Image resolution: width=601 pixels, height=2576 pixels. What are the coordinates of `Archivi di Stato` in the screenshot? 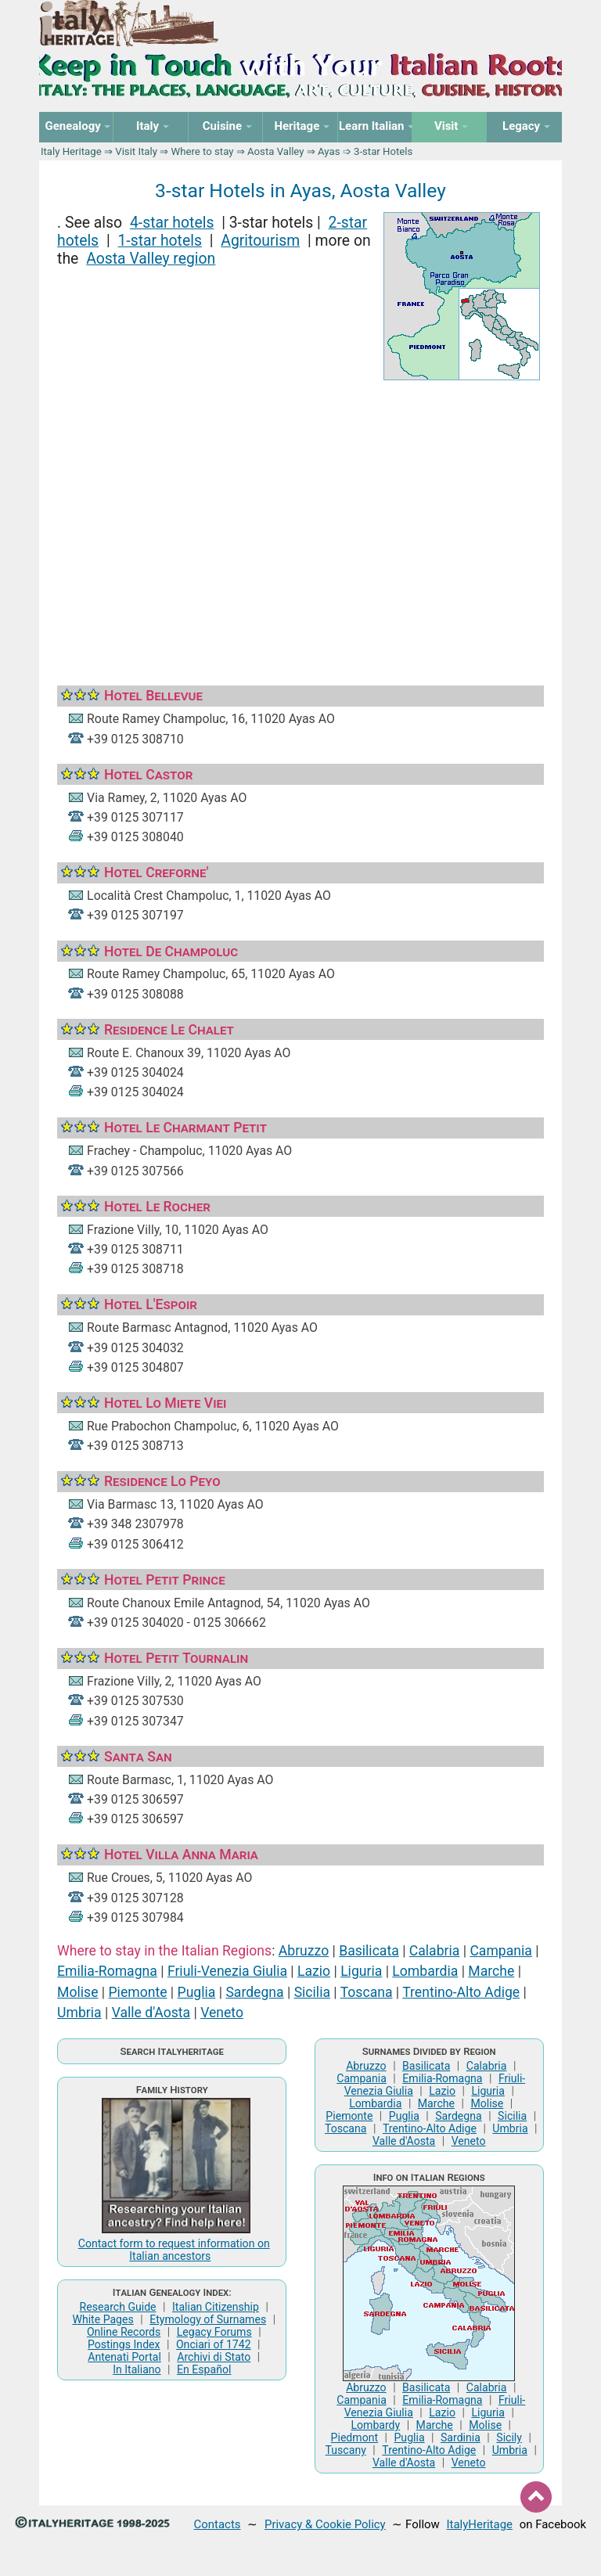 It's located at (213, 2357).